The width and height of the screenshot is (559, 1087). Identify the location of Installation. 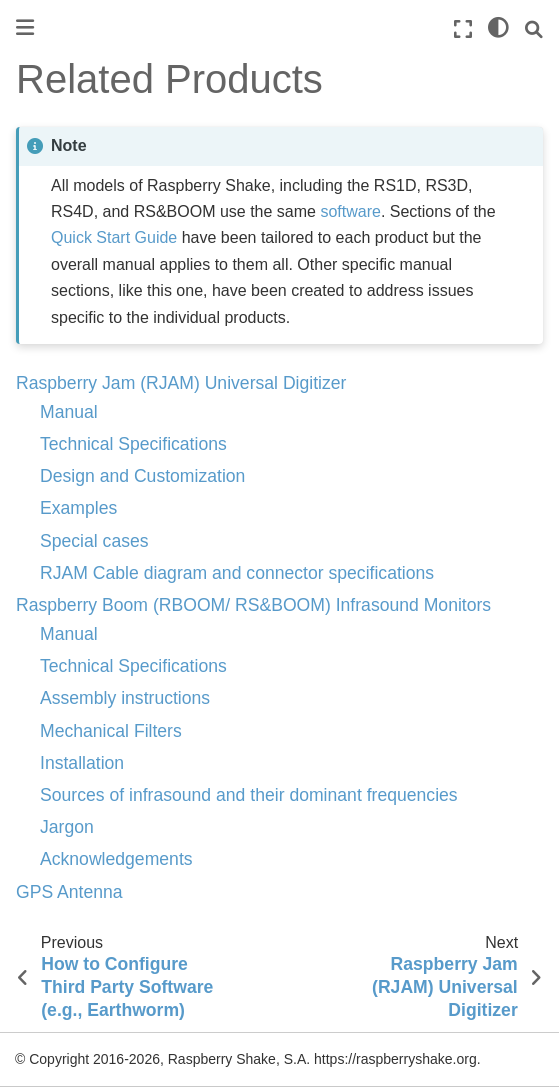
(82, 763).